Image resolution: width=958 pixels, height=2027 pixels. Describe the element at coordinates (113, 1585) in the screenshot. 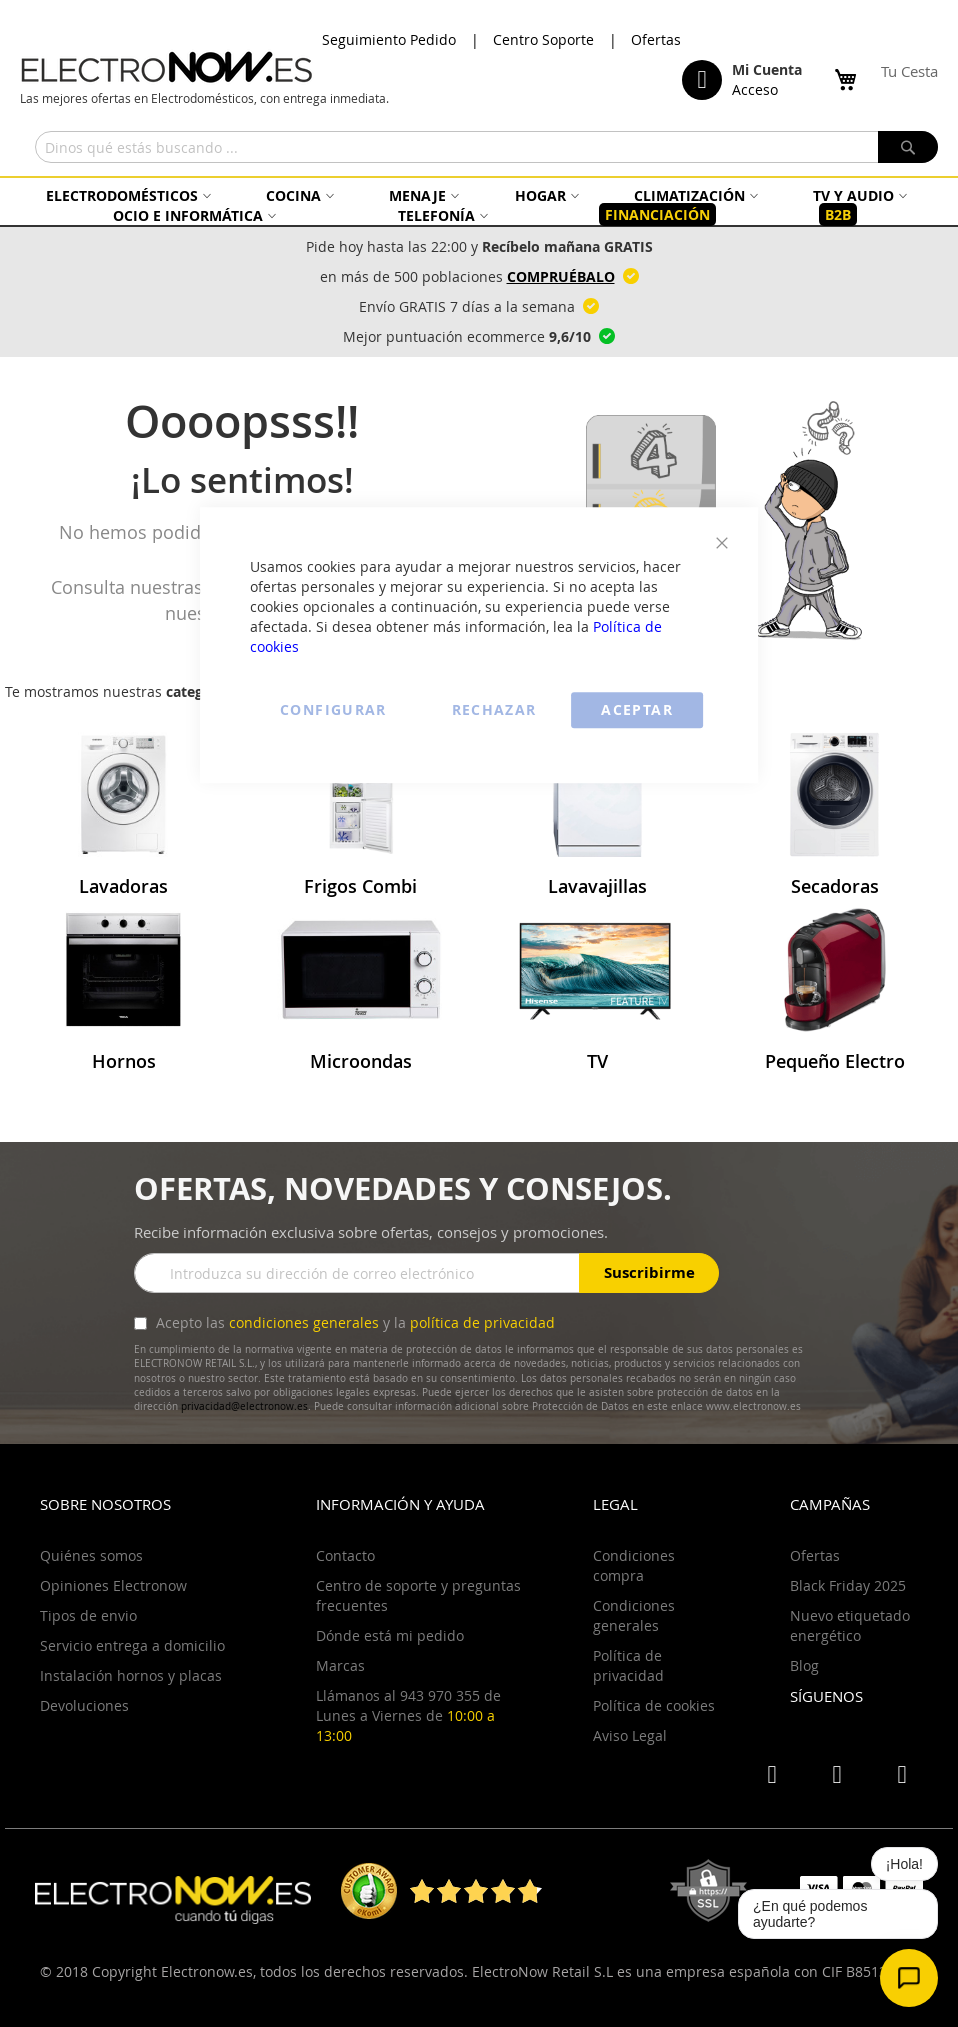

I see `Opiniones Electronow` at that location.